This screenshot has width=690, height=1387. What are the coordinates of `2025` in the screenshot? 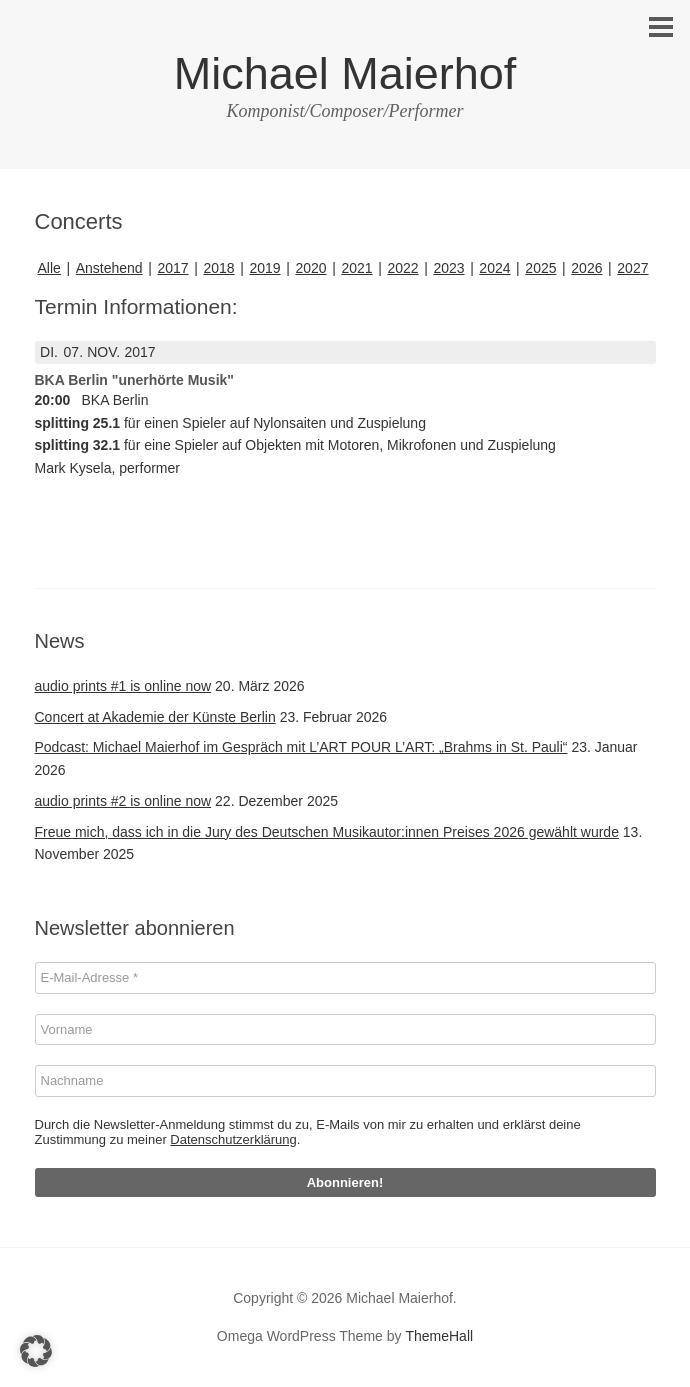 It's located at (540, 268).